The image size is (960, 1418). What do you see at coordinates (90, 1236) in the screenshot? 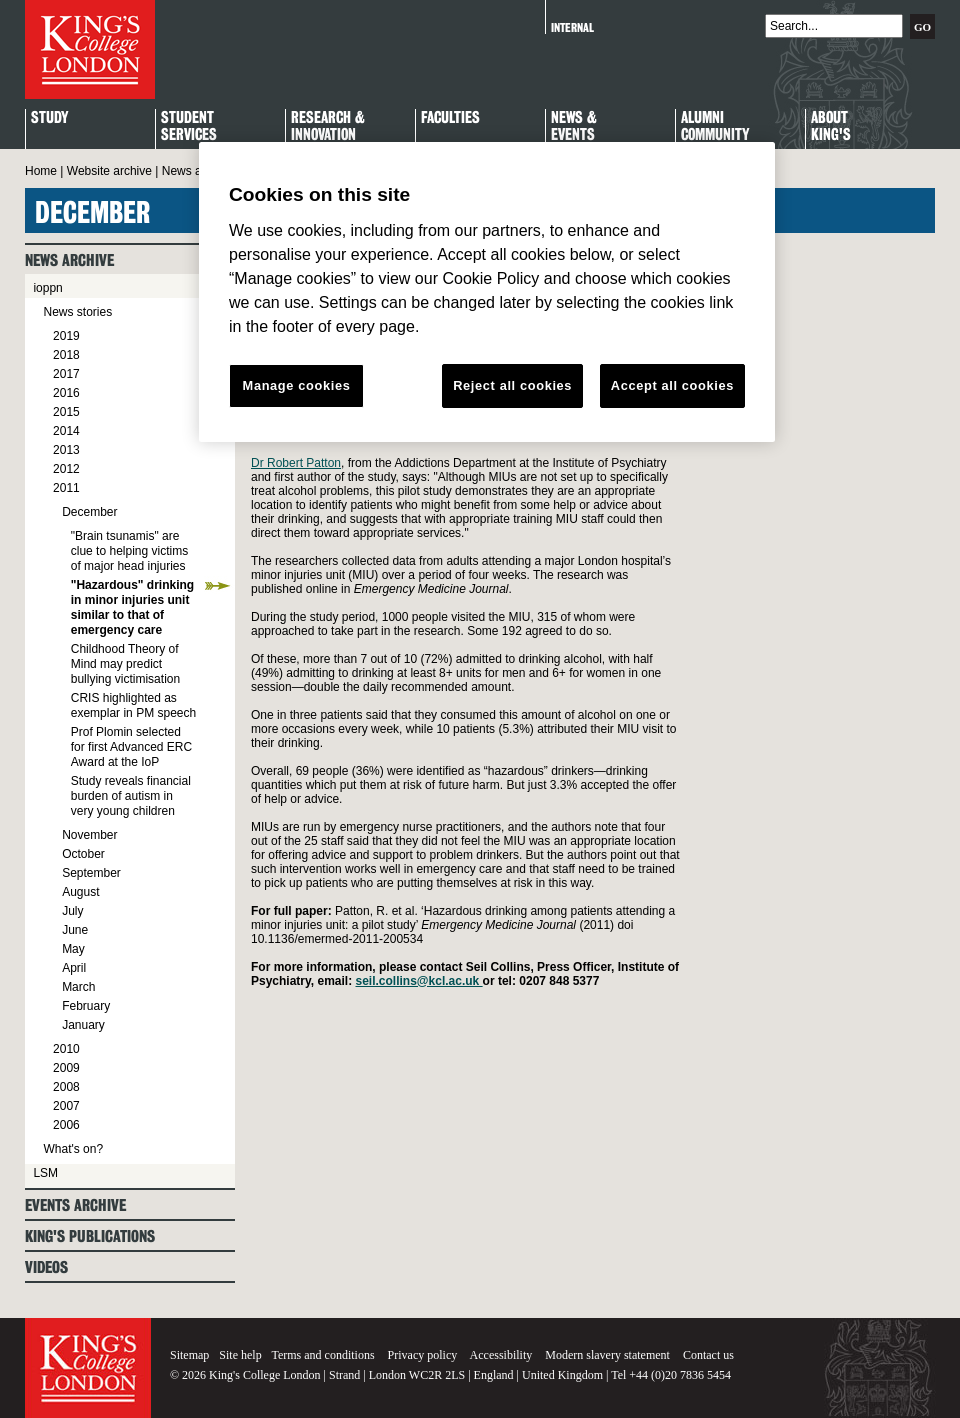
I see `King's Publications` at bounding box center [90, 1236].